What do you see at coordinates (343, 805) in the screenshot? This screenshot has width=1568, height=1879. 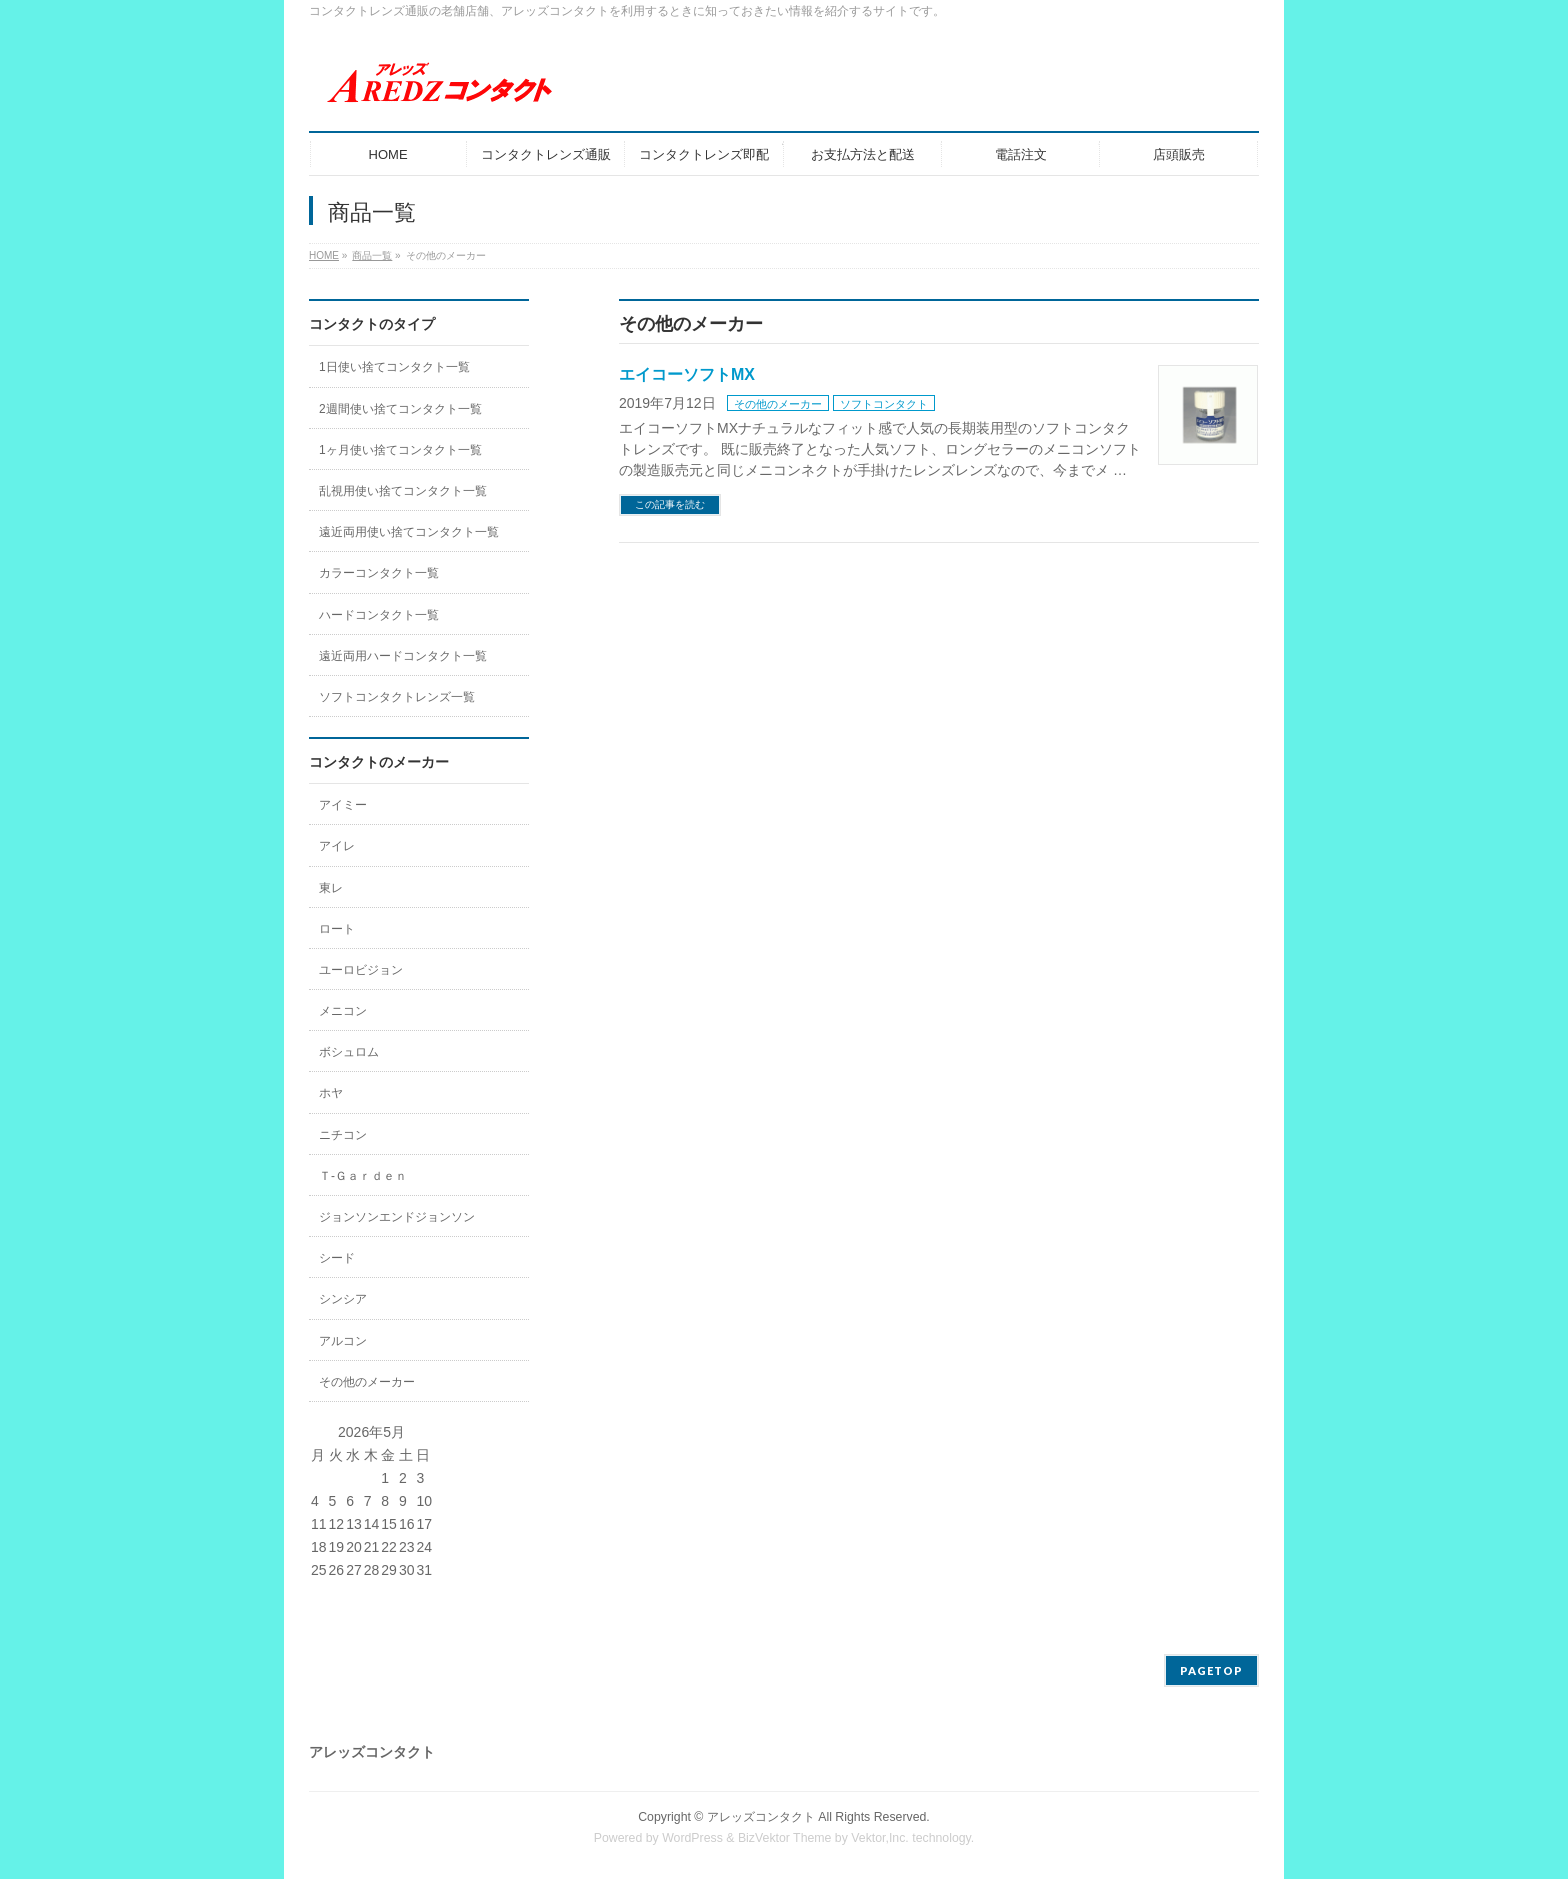 I see `アイミー` at bounding box center [343, 805].